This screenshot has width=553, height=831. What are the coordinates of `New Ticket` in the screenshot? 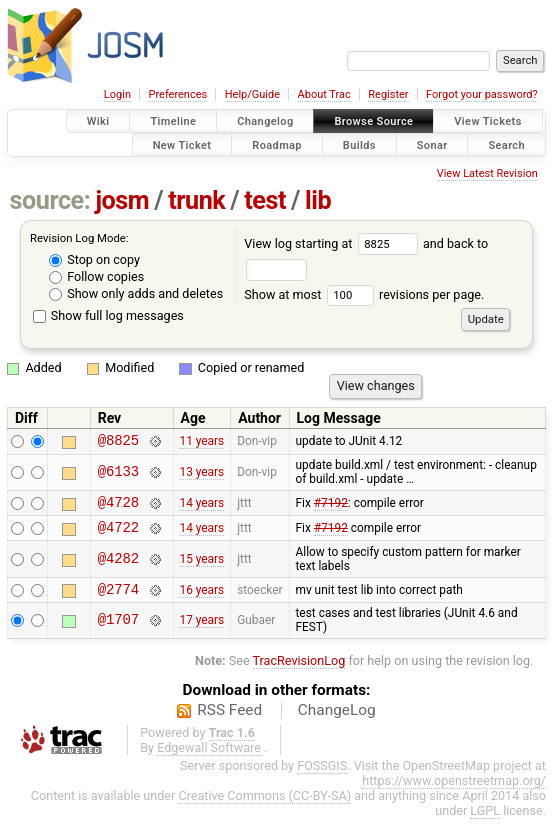 It's located at (182, 144).